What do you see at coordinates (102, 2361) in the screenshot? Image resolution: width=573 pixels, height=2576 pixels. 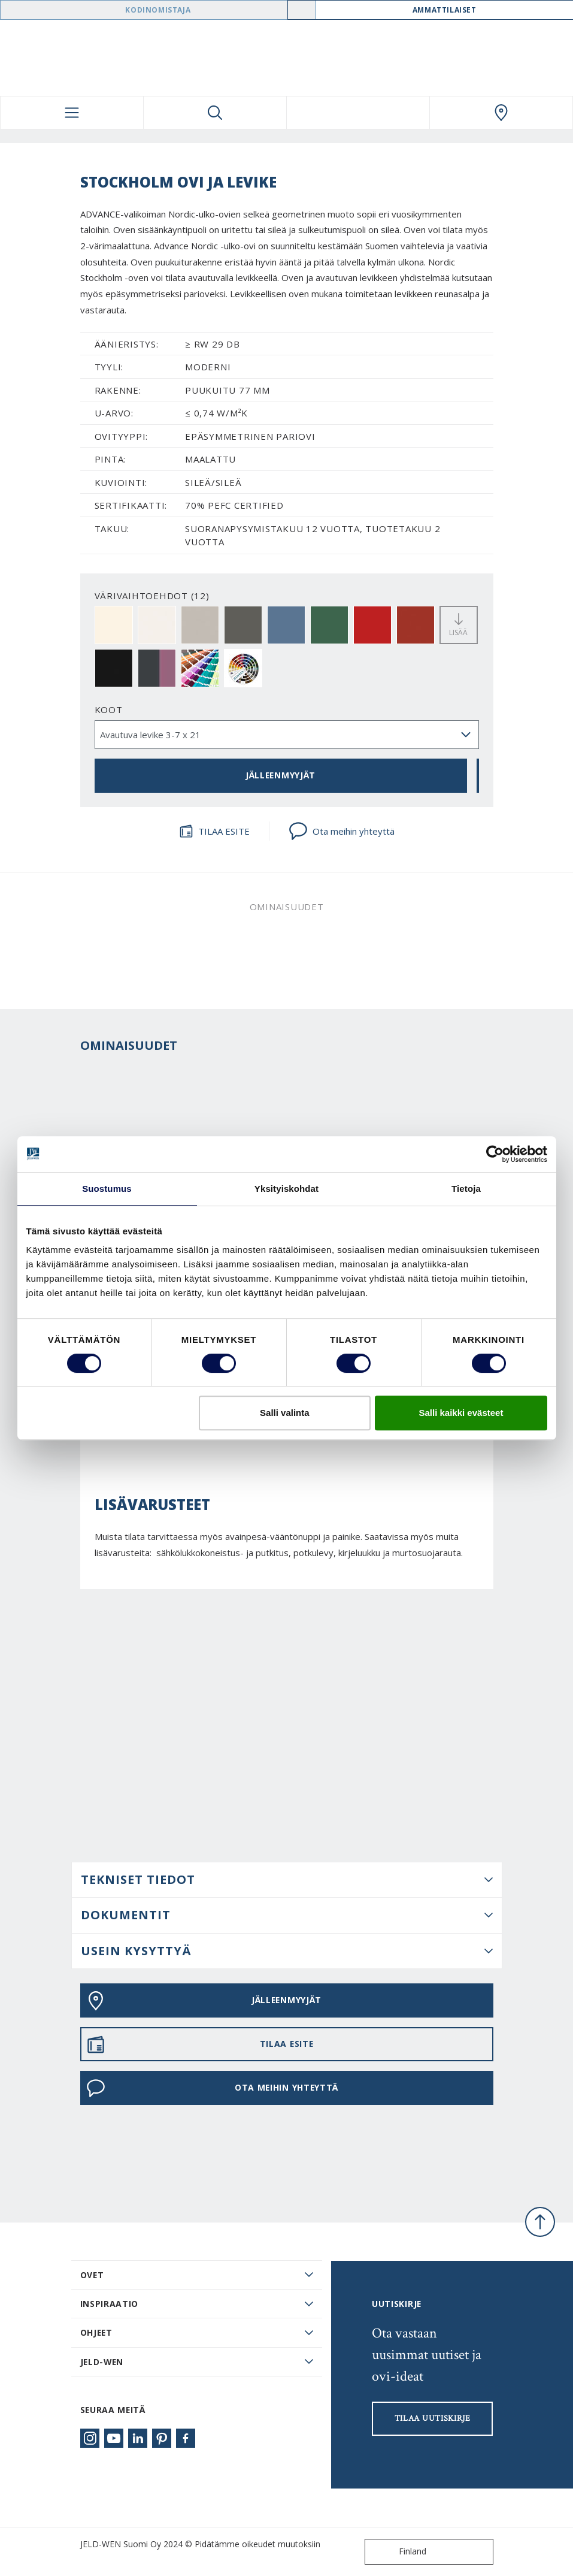 I see `JELD-WEN` at bounding box center [102, 2361].